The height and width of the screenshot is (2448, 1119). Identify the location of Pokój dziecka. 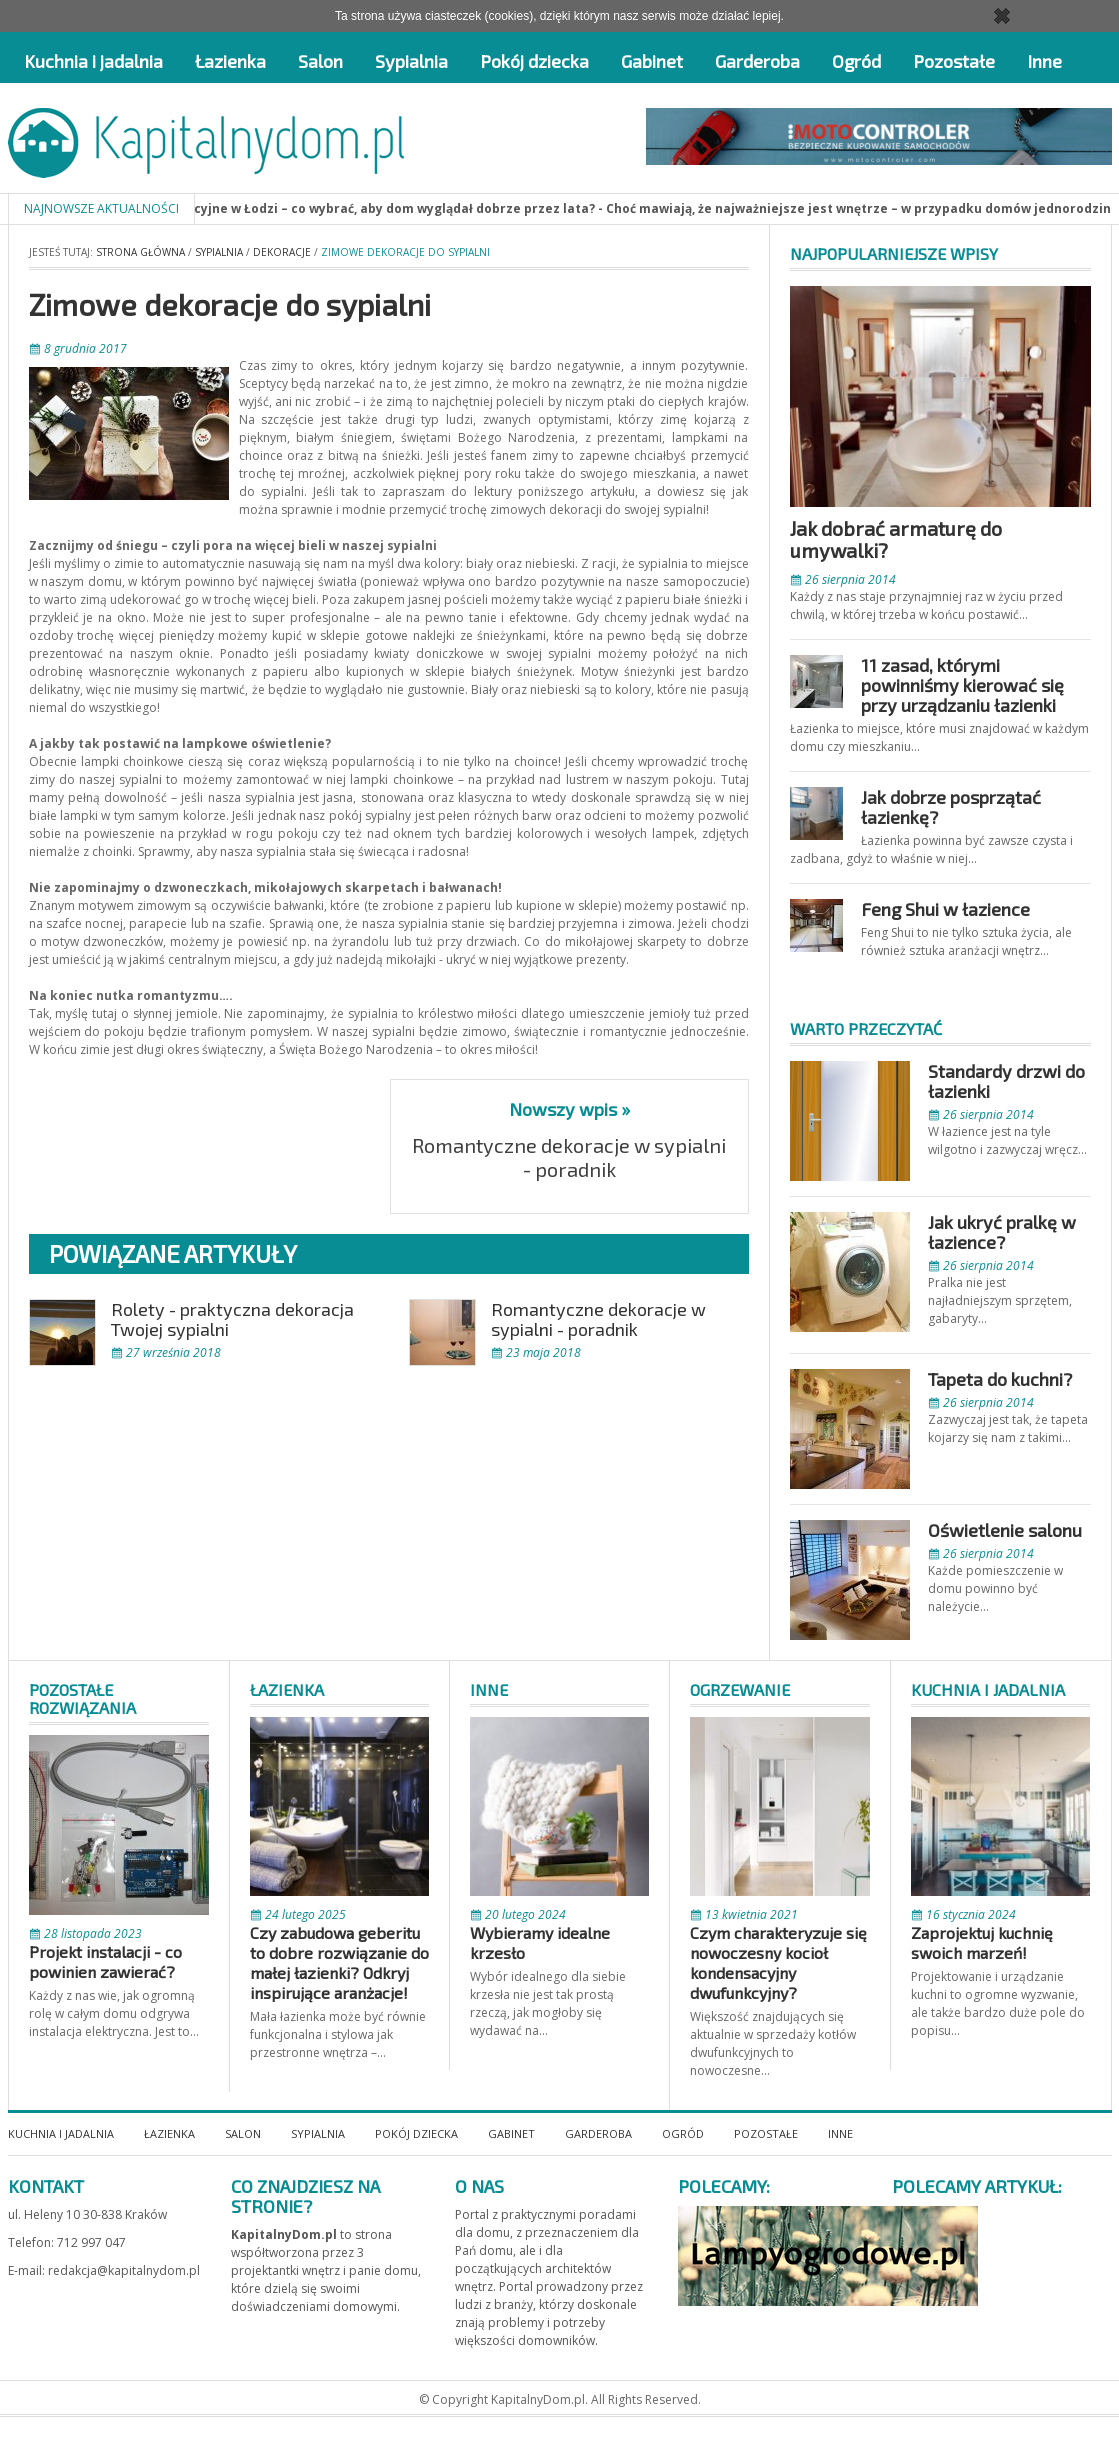
(534, 61).